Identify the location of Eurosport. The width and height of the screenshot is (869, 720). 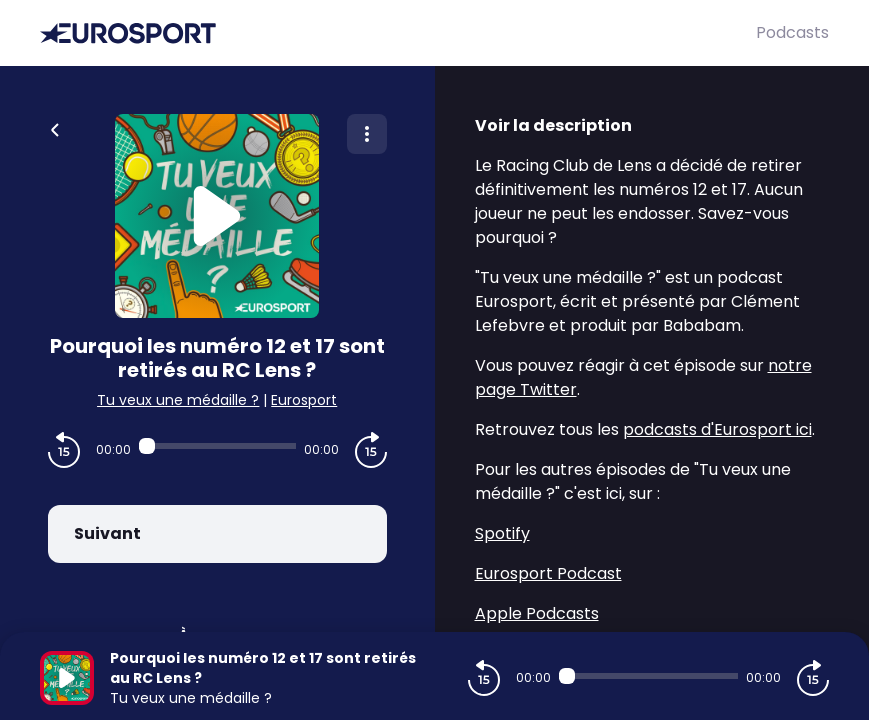
(304, 400).